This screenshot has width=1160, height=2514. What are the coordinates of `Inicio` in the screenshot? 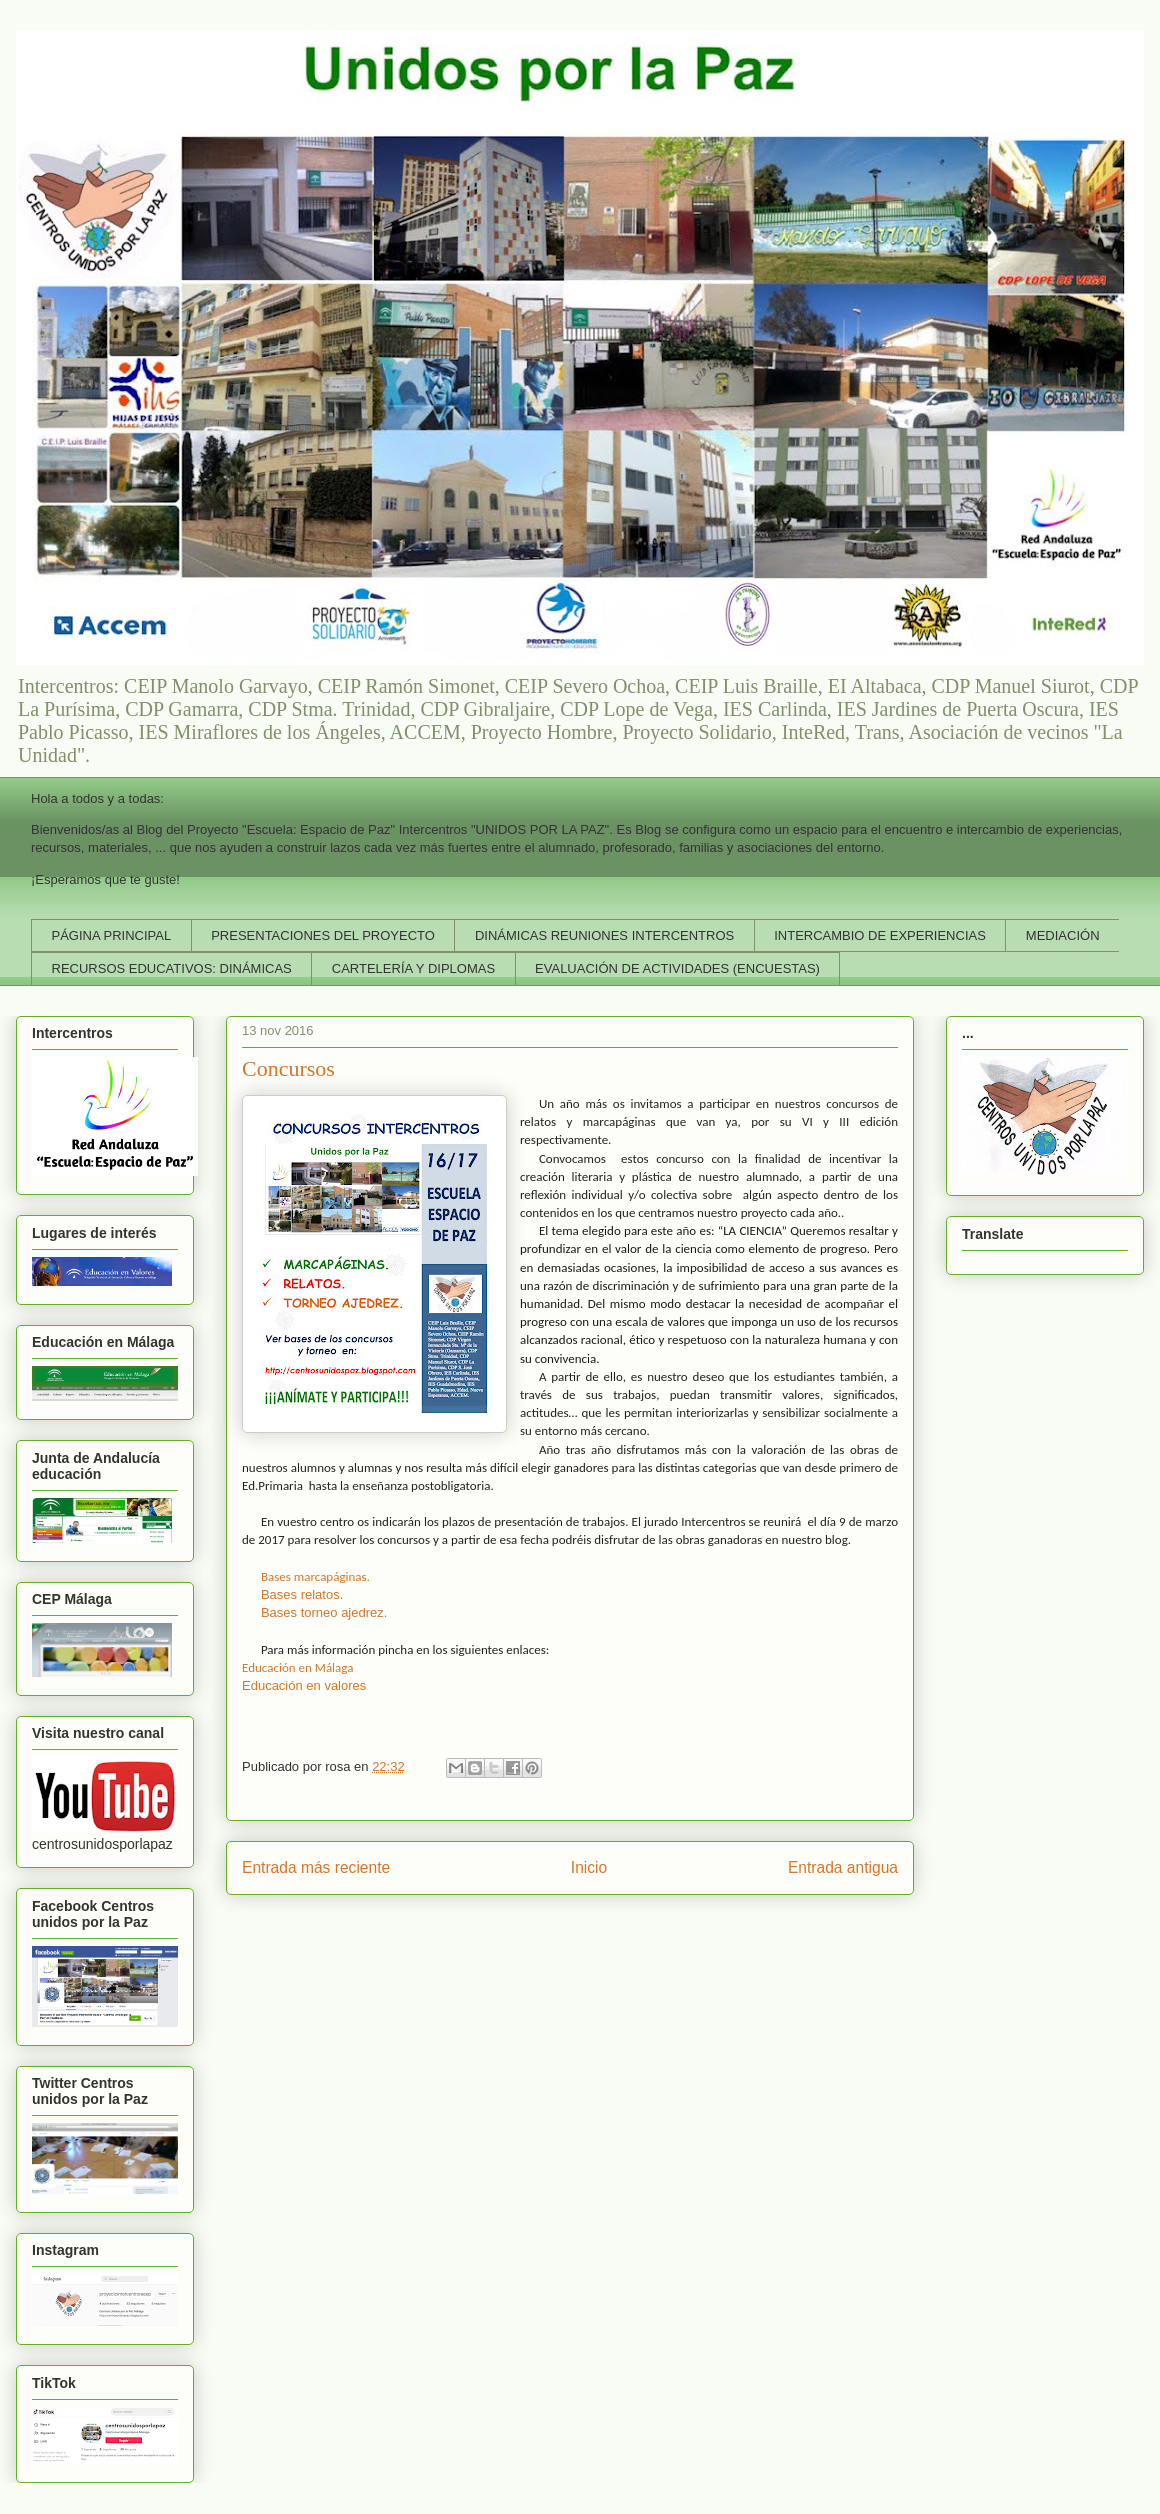 It's located at (589, 1867).